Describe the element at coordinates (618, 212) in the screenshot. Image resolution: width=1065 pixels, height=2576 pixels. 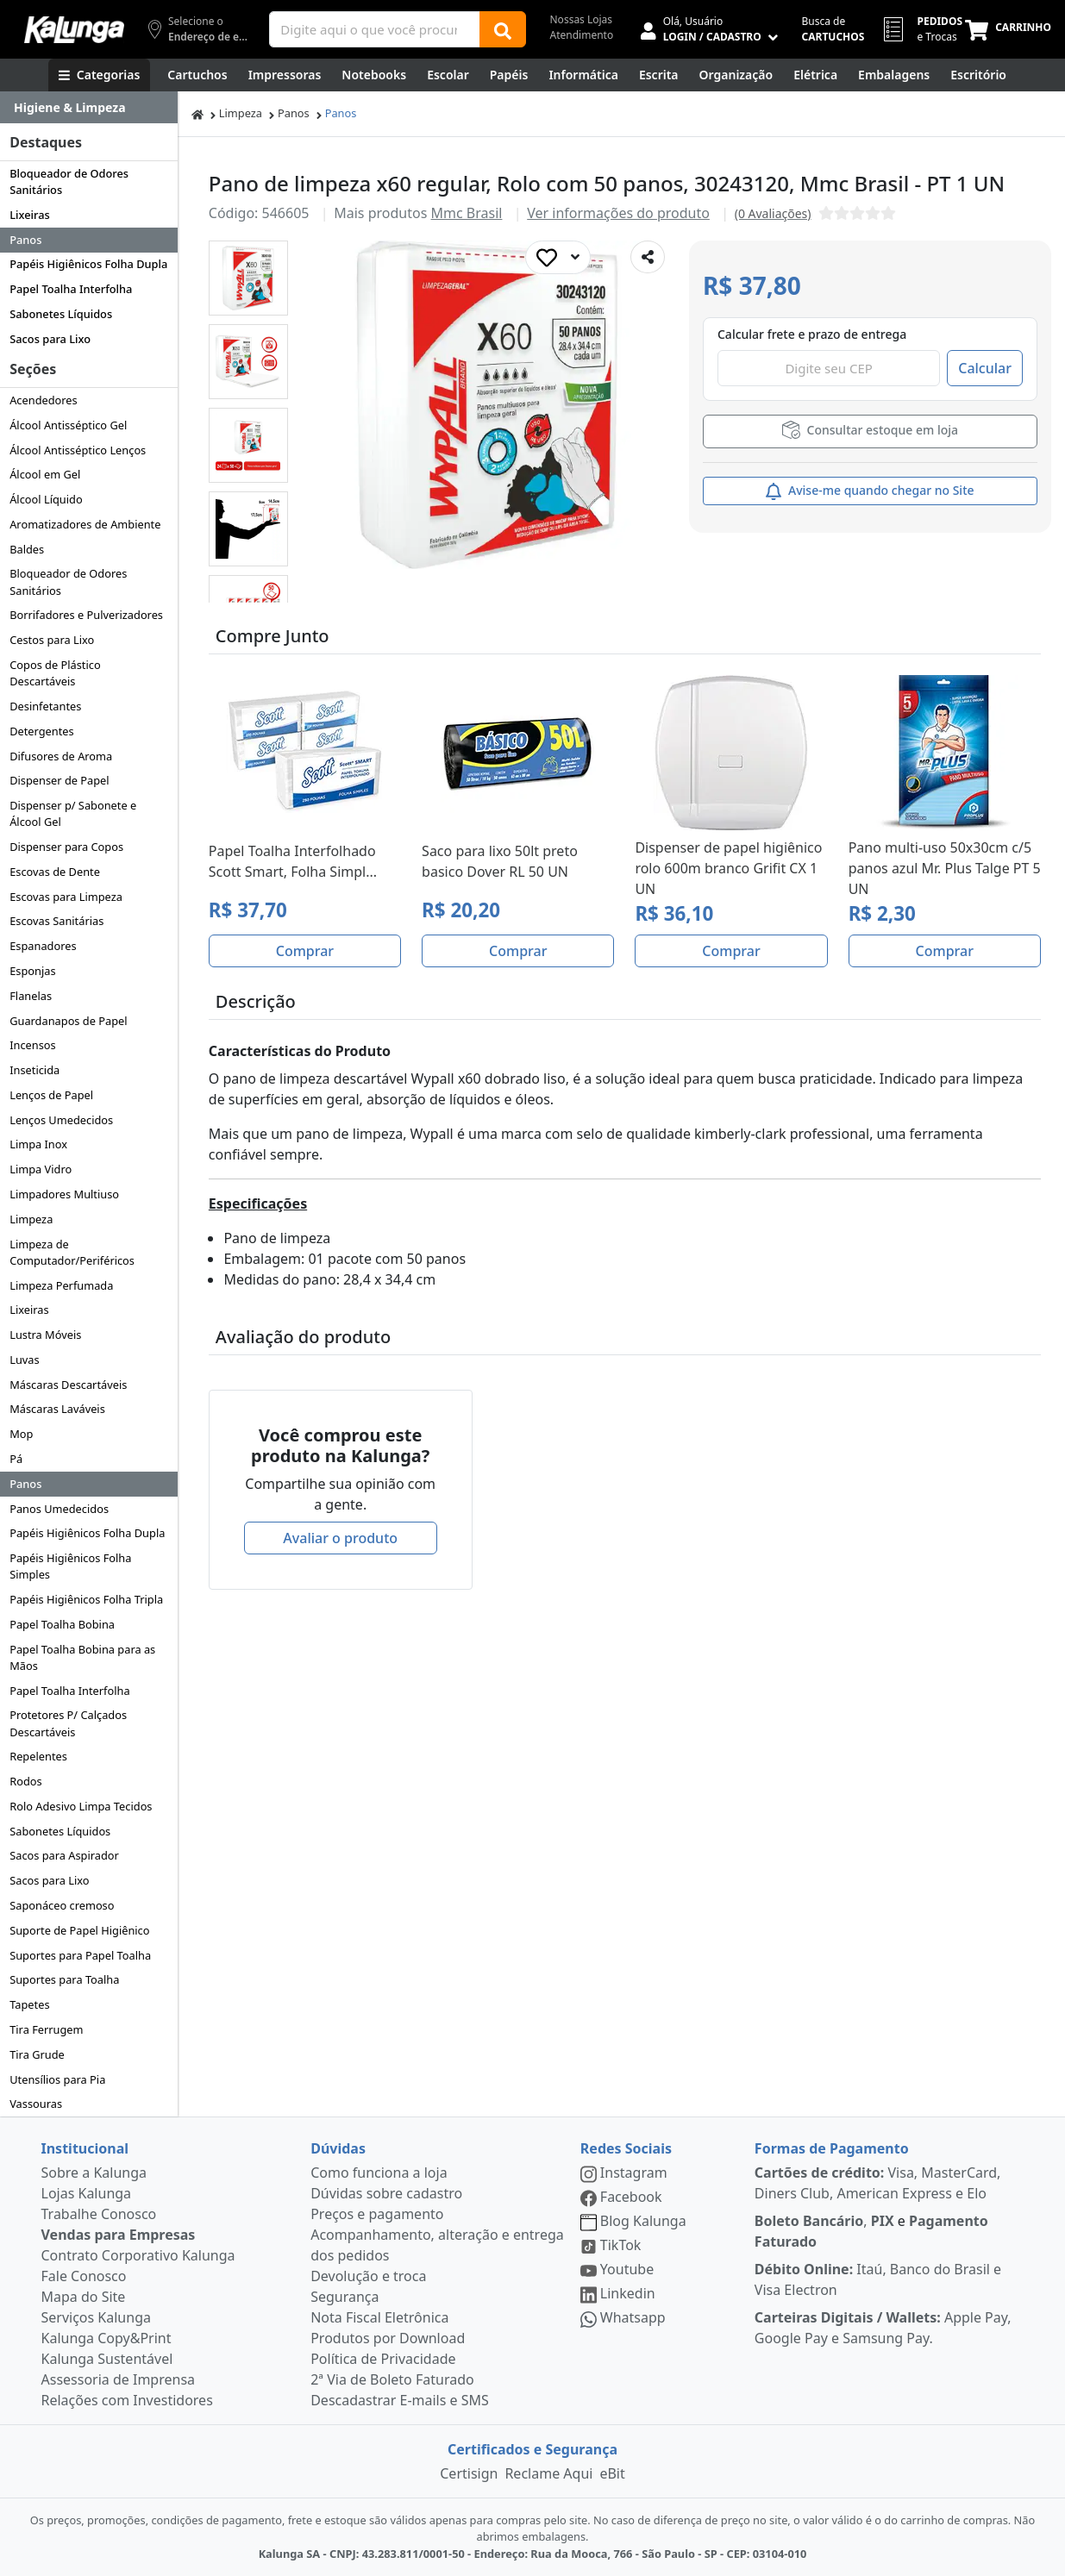
I see `Ver informações do produto` at that location.